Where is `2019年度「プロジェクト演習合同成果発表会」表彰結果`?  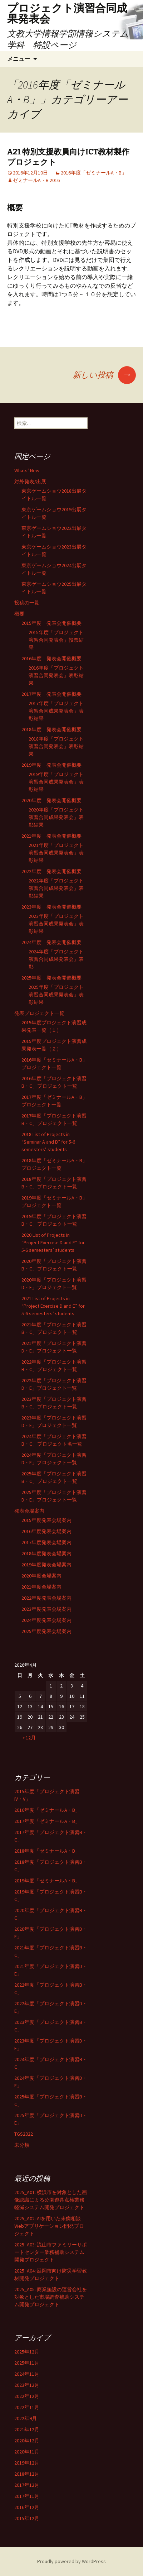
2019年度「プロジェクト演習合同成果発表会」表彰結果 is located at coordinates (56, 782).